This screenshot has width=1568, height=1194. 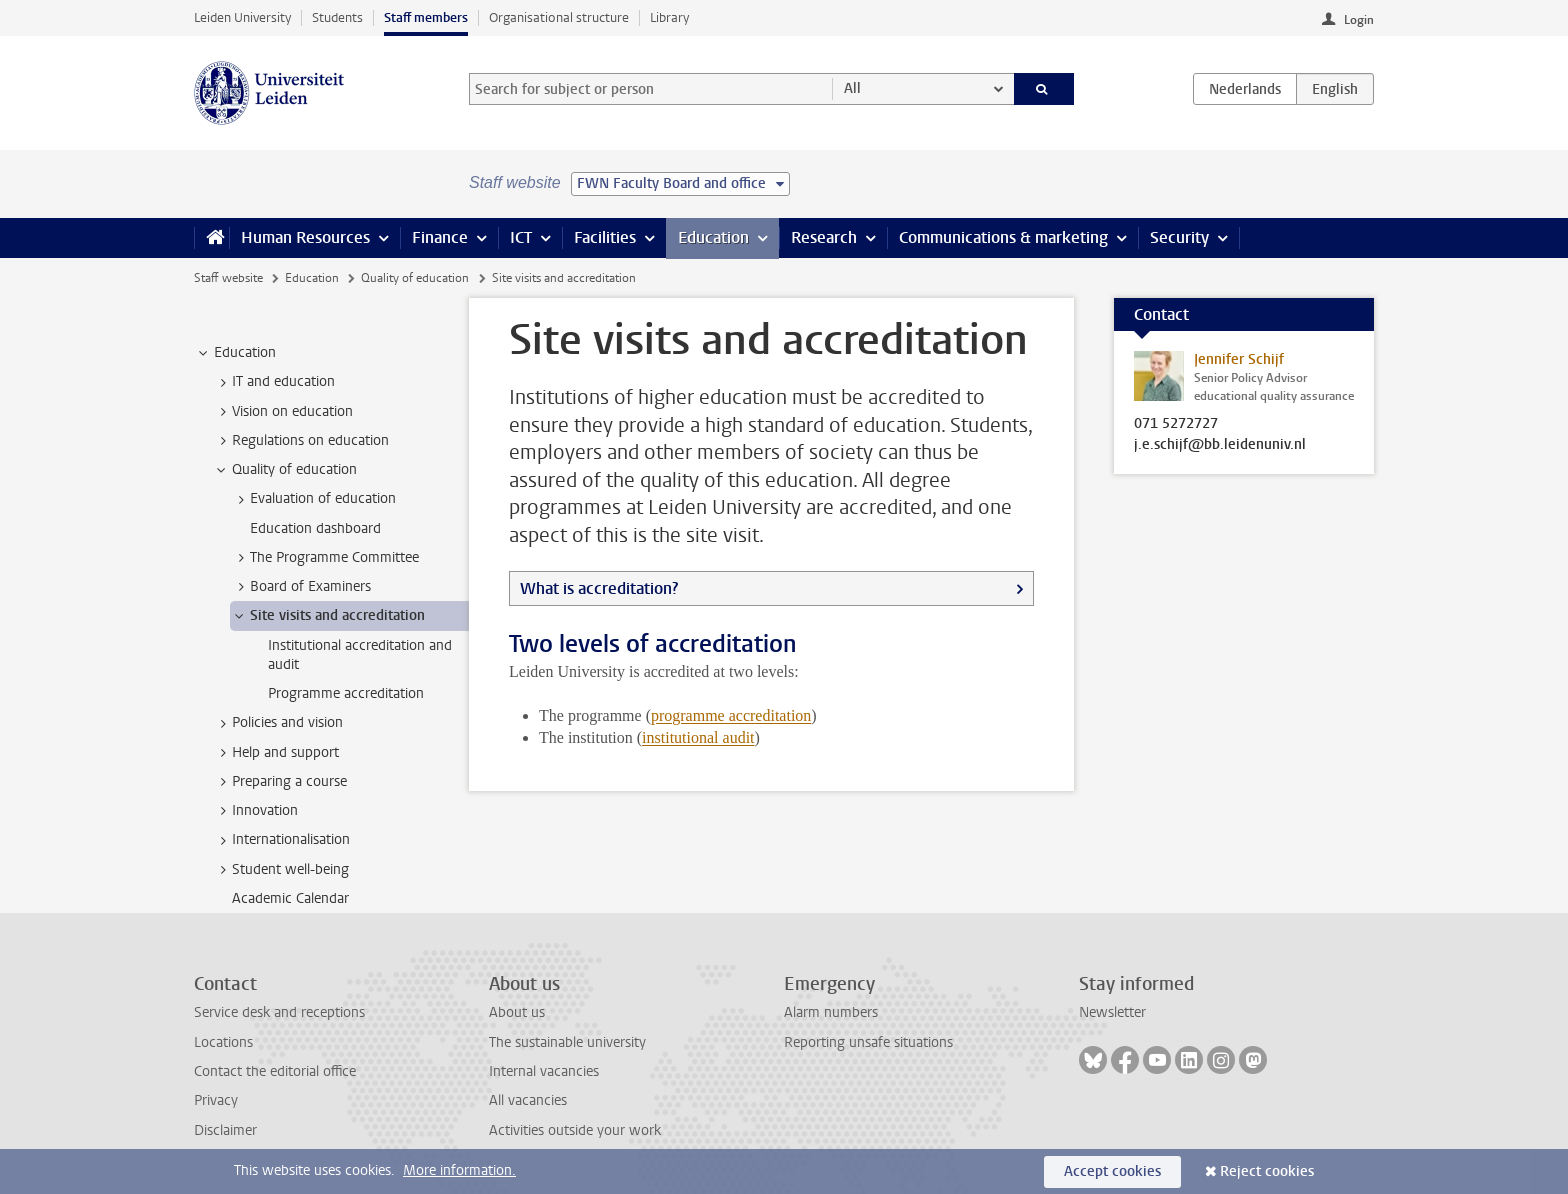 I want to click on Internal vacancies, so click(x=544, y=1071).